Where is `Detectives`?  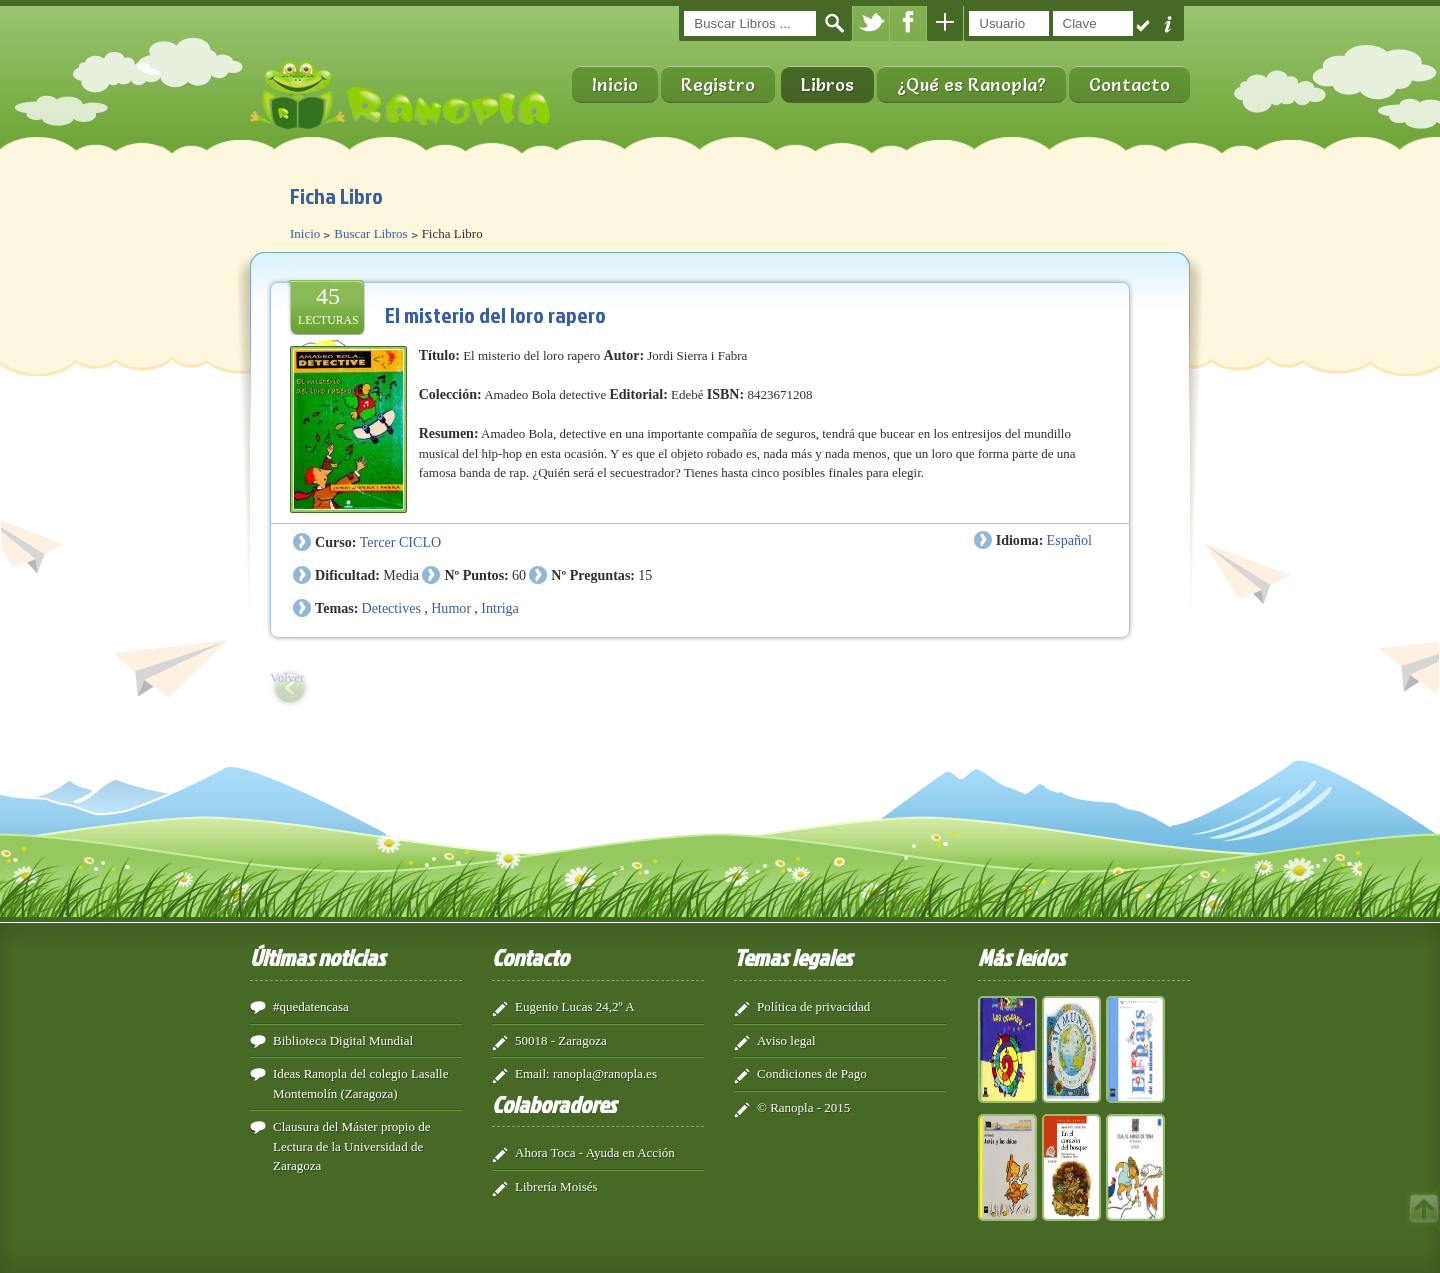 Detectives is located at coordinates (391, 608).